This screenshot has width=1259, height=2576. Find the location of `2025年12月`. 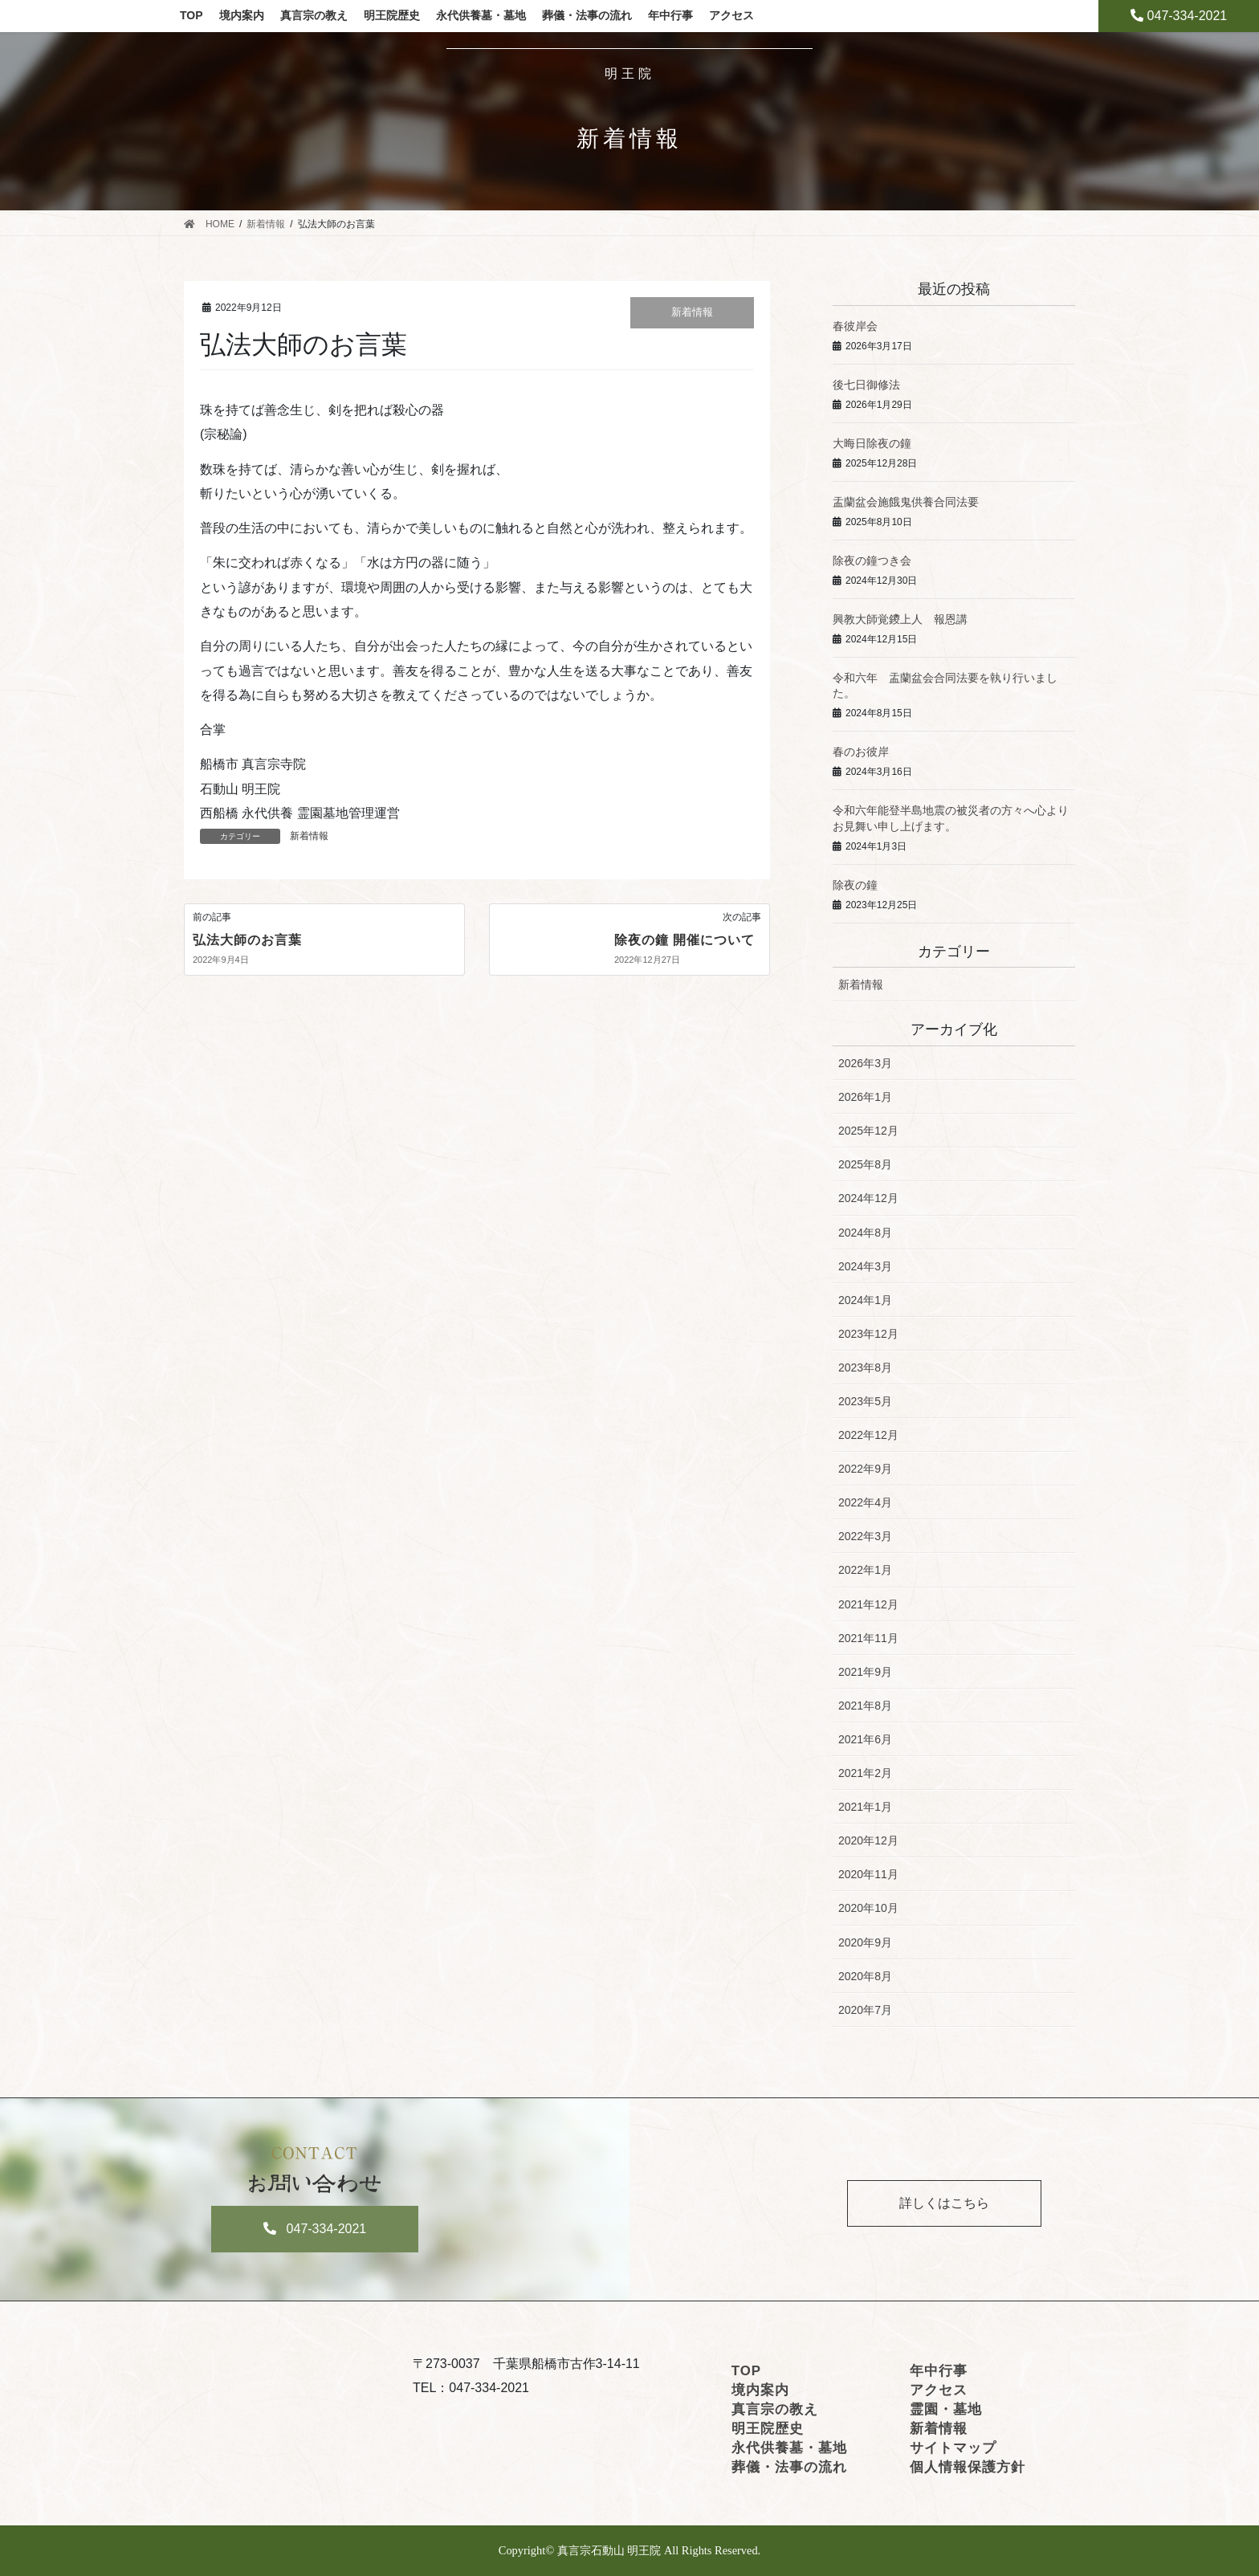

2025年12月 is located at coordinates (868, 1130).